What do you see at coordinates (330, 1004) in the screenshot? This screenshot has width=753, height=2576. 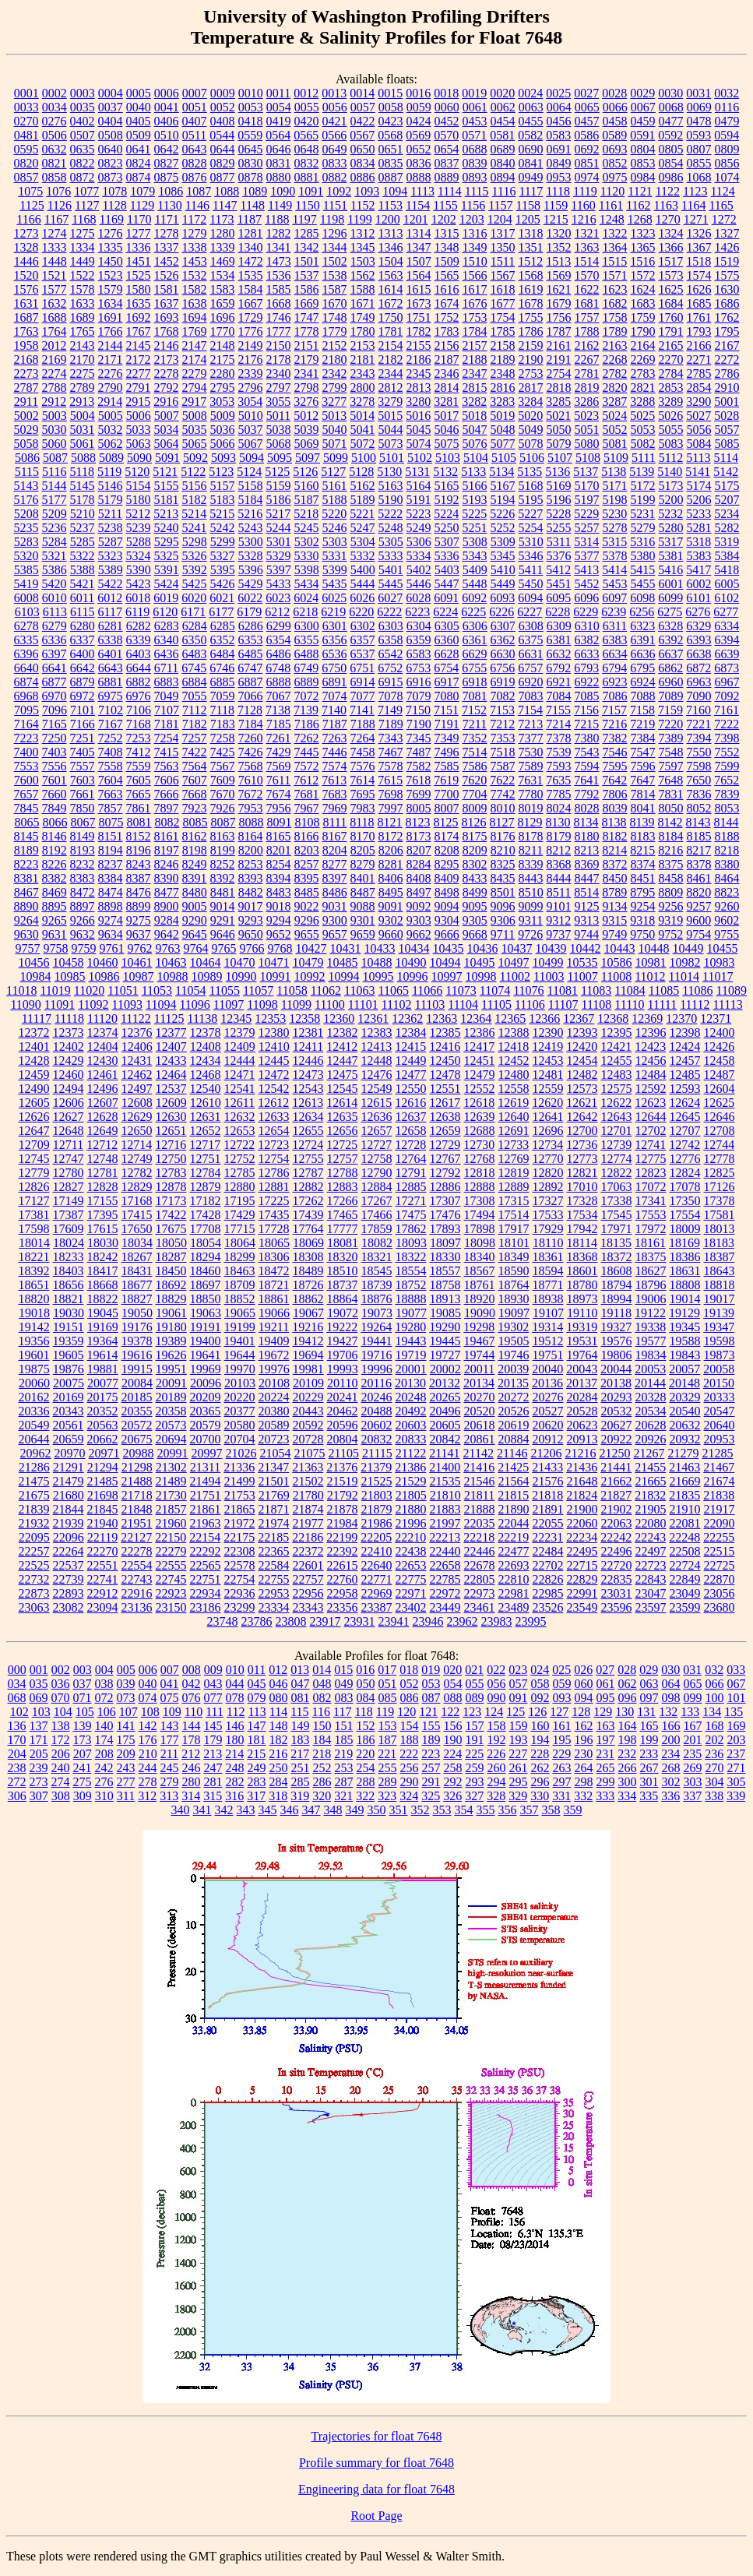 I see `11100` at bounding box center [330, 1004].